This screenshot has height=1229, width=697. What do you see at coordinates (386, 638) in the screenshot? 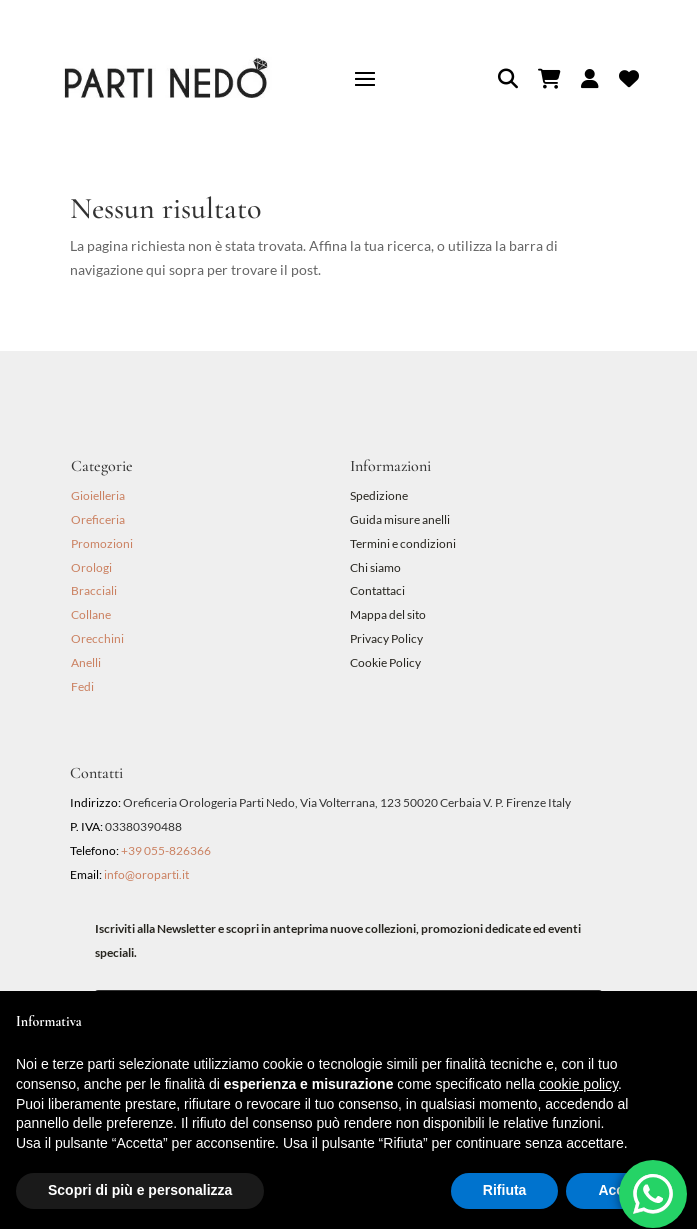
I see `Privacy Policy` at bounding box center [386, 638].